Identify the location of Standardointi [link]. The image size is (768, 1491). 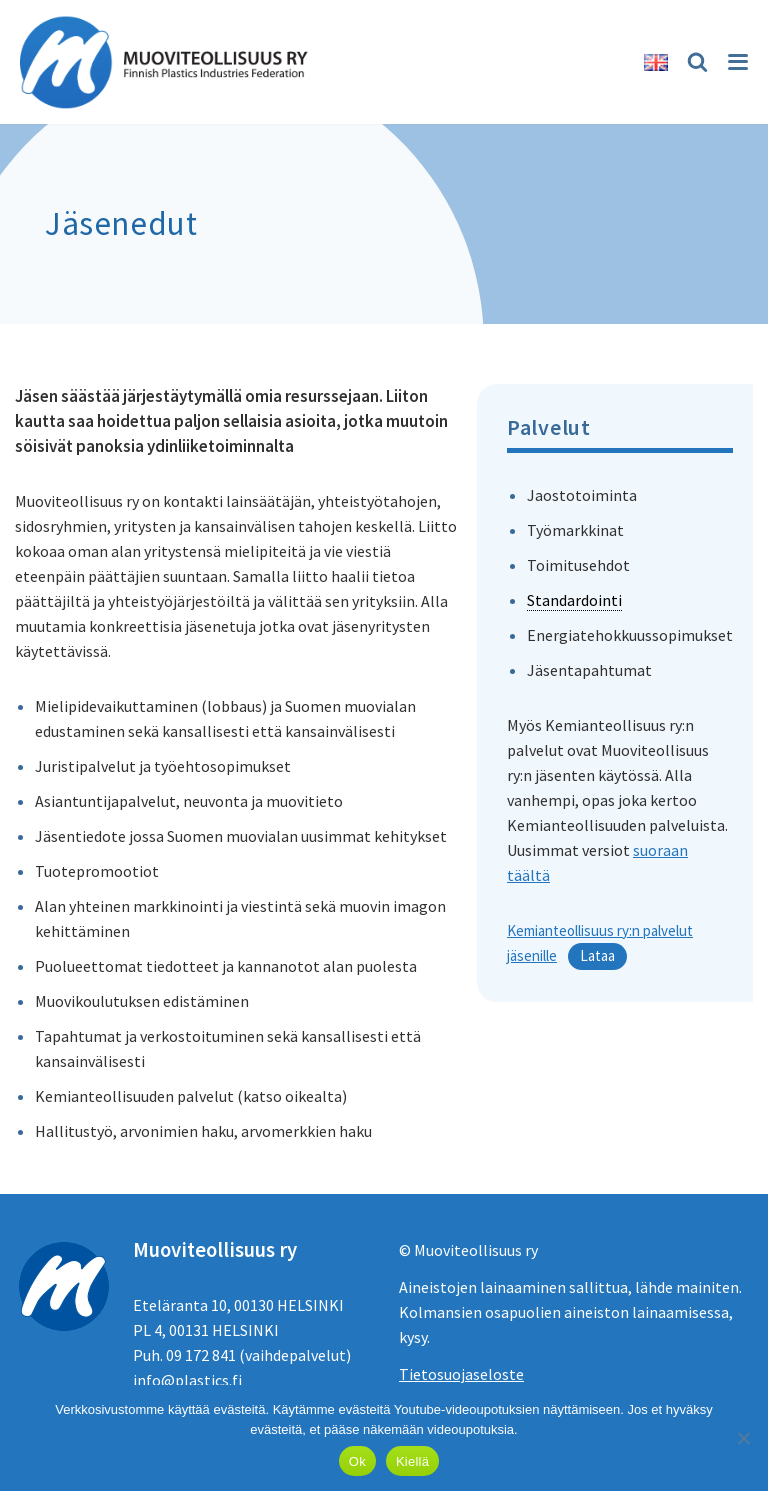
(574, 600).